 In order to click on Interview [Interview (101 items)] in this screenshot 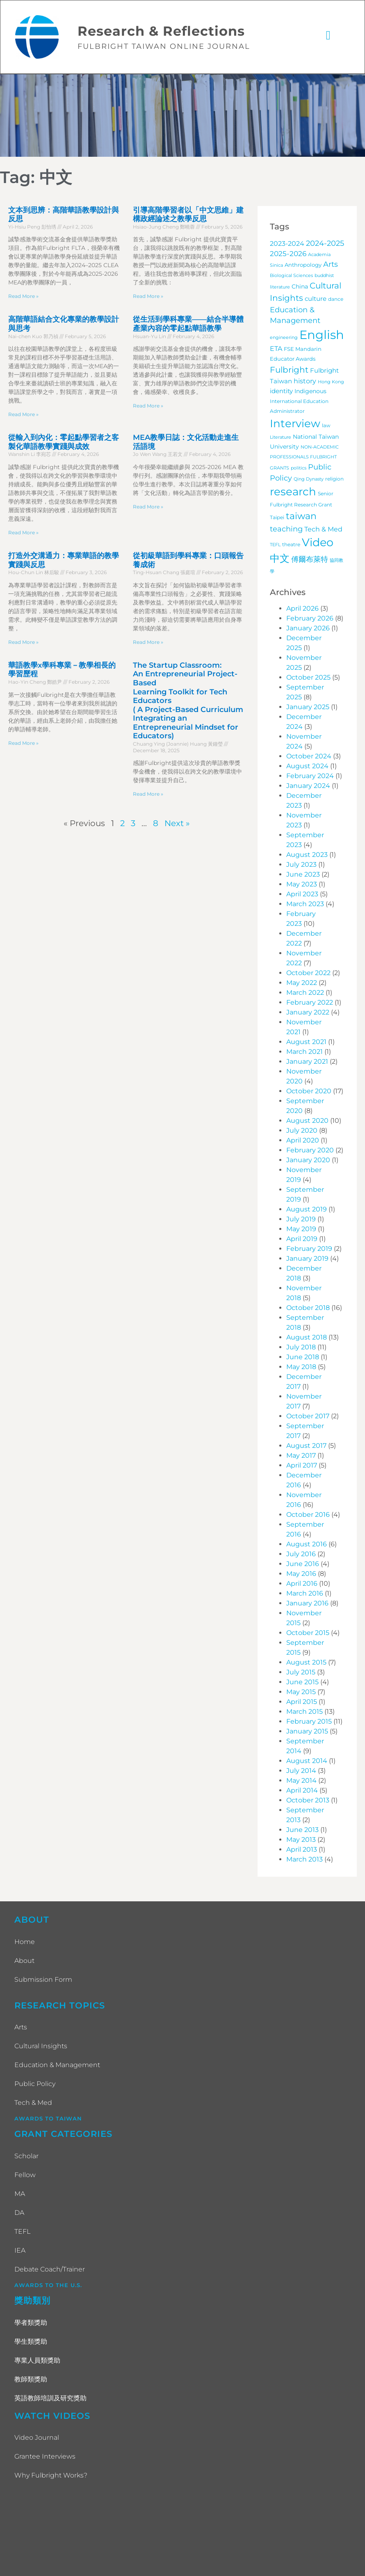, I will do `click(295, 424)`.